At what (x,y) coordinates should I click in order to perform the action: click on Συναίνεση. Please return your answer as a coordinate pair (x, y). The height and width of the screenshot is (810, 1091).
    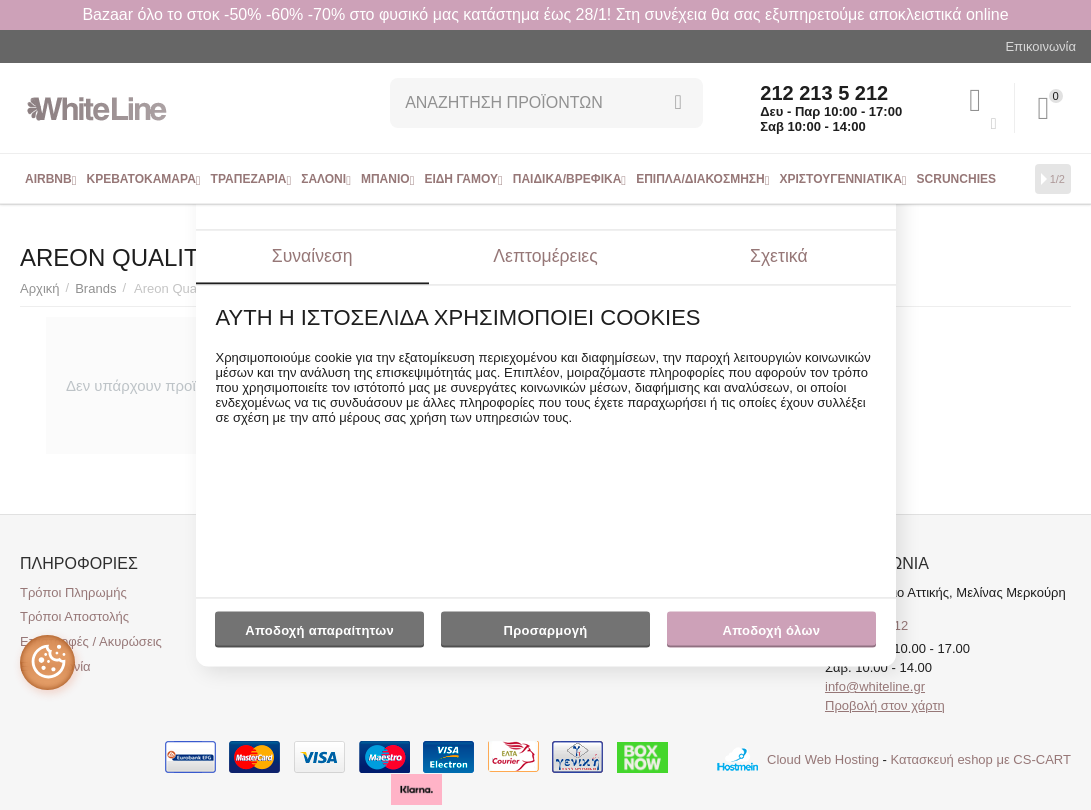
    Looking at the image, I should click on (312, 256).